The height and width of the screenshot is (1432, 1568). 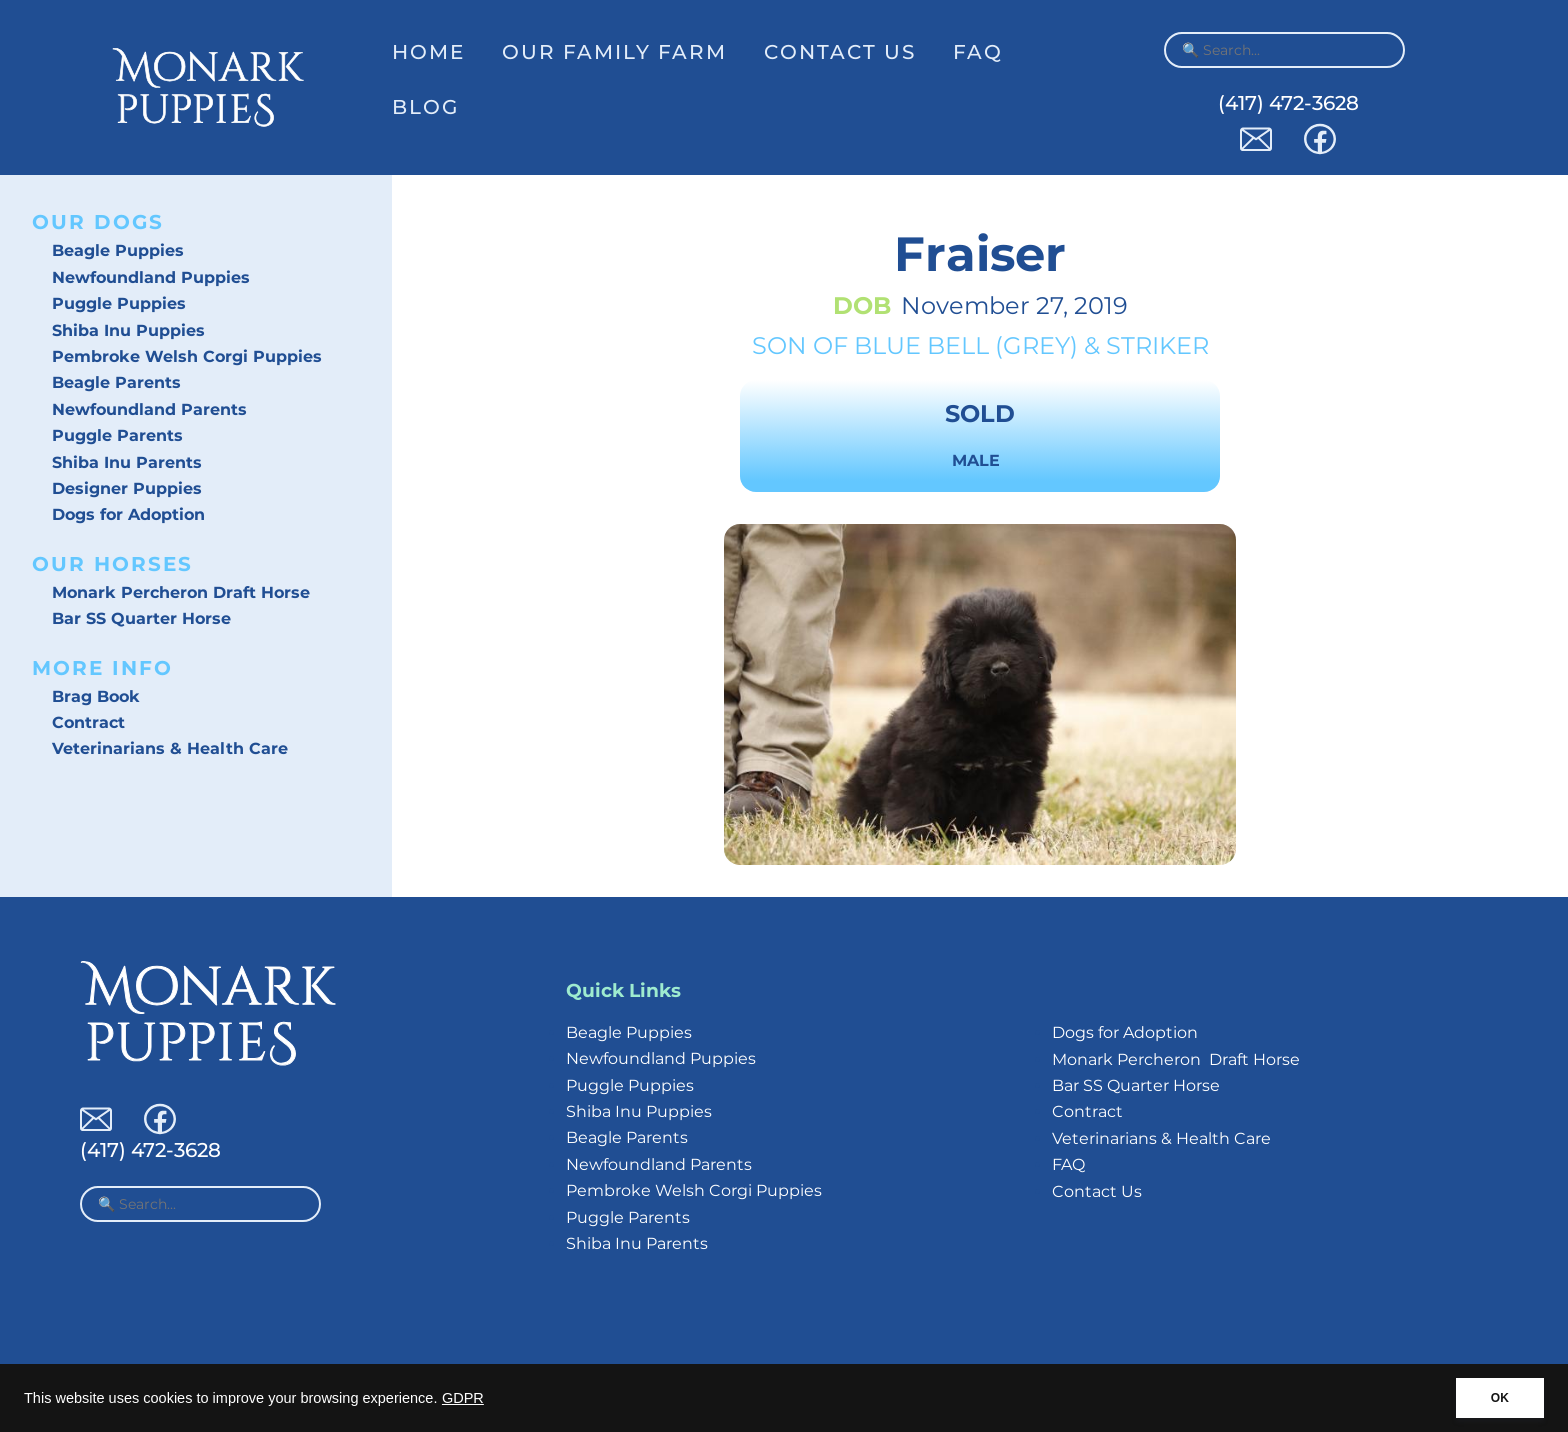 What do you see at coordinates (119, 303) in the screenshot?
I see `Puggle Puppies` at bounding box center [119, 303].